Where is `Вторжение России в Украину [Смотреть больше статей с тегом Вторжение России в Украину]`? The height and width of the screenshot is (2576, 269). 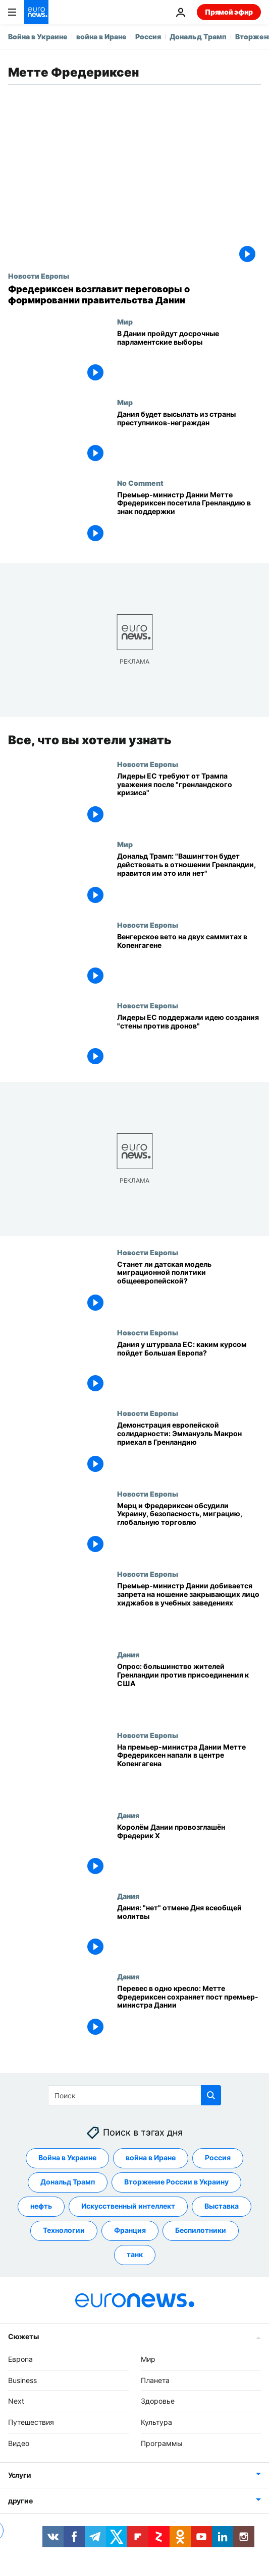 Вторжение России в Украину [Смотреть больше статей с тегом Вторжение России в Украину] is located at coordinates (176, 2181).